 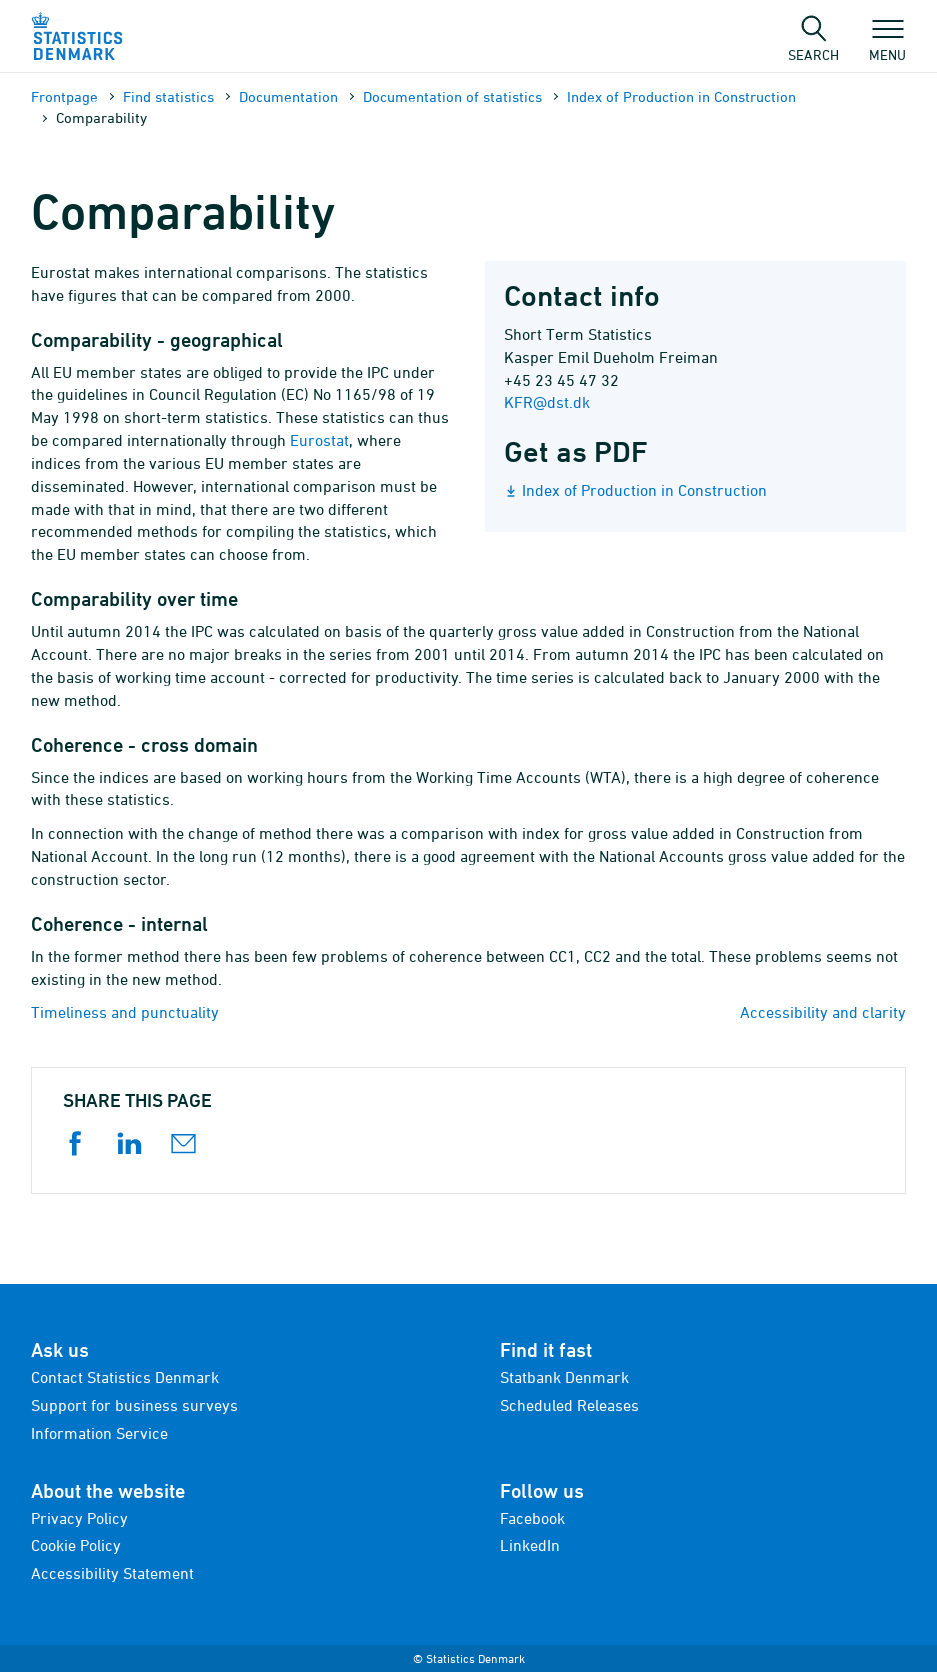 I want to click on Menu, so click(x=887, y=45).